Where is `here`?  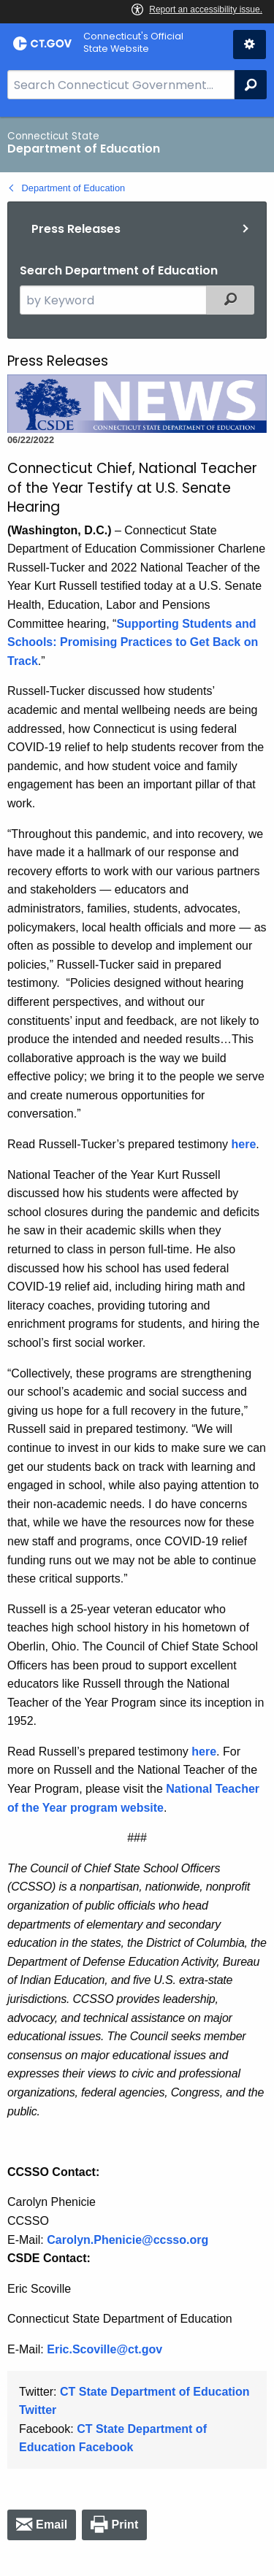
here is located at coordinates (244, 1144).